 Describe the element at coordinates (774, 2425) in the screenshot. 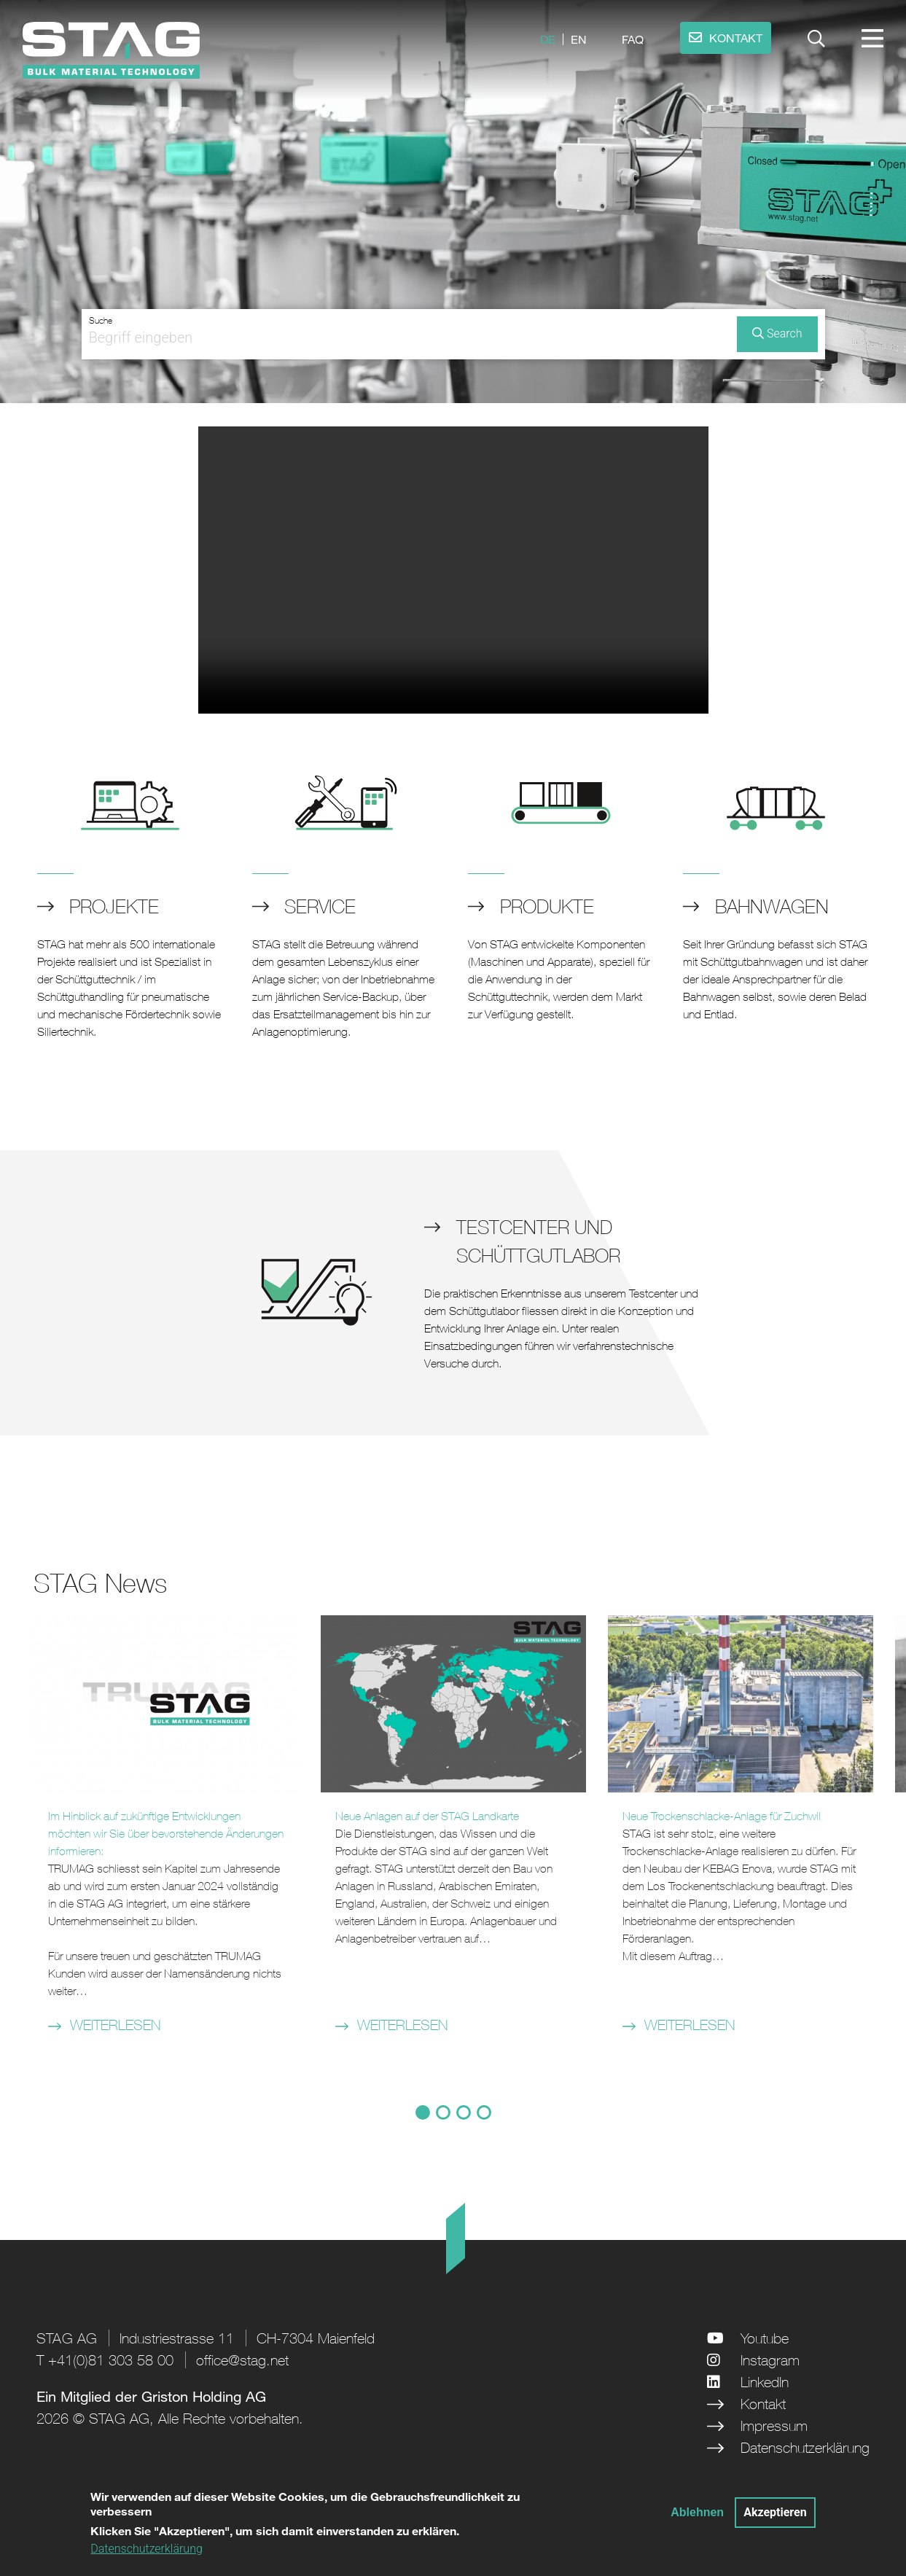

I see `Impressum` at that location.